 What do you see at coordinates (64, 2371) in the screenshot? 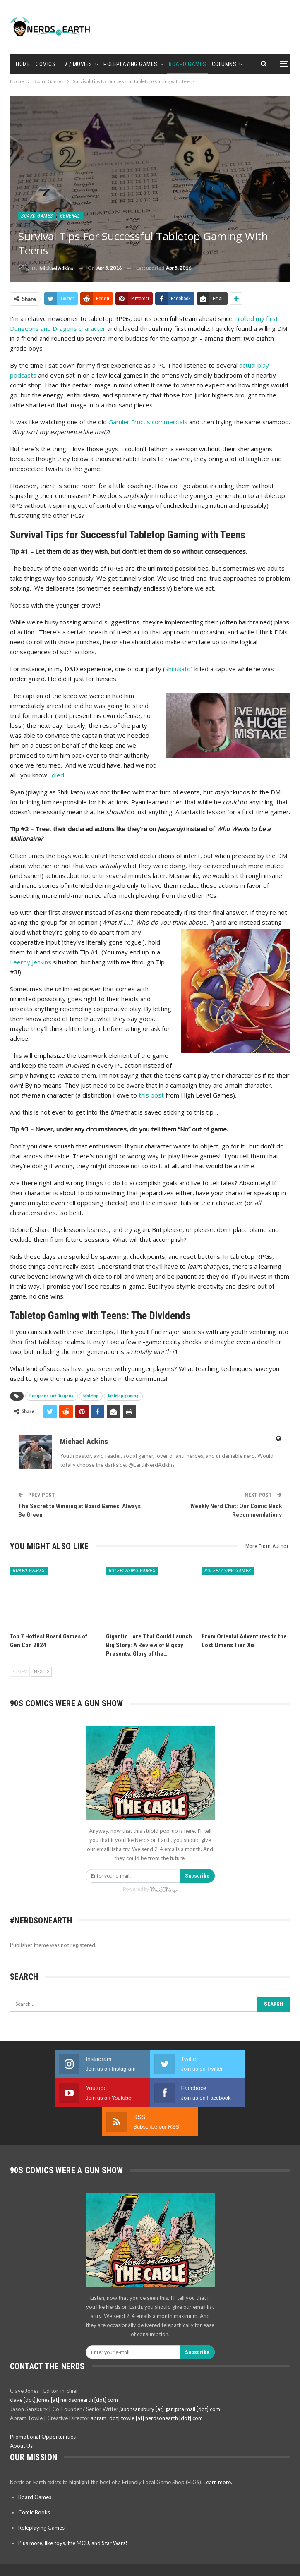
I see `clave [dot] jones [at] nerdsonearth [dot] com` at bounding box center [64, 2371].